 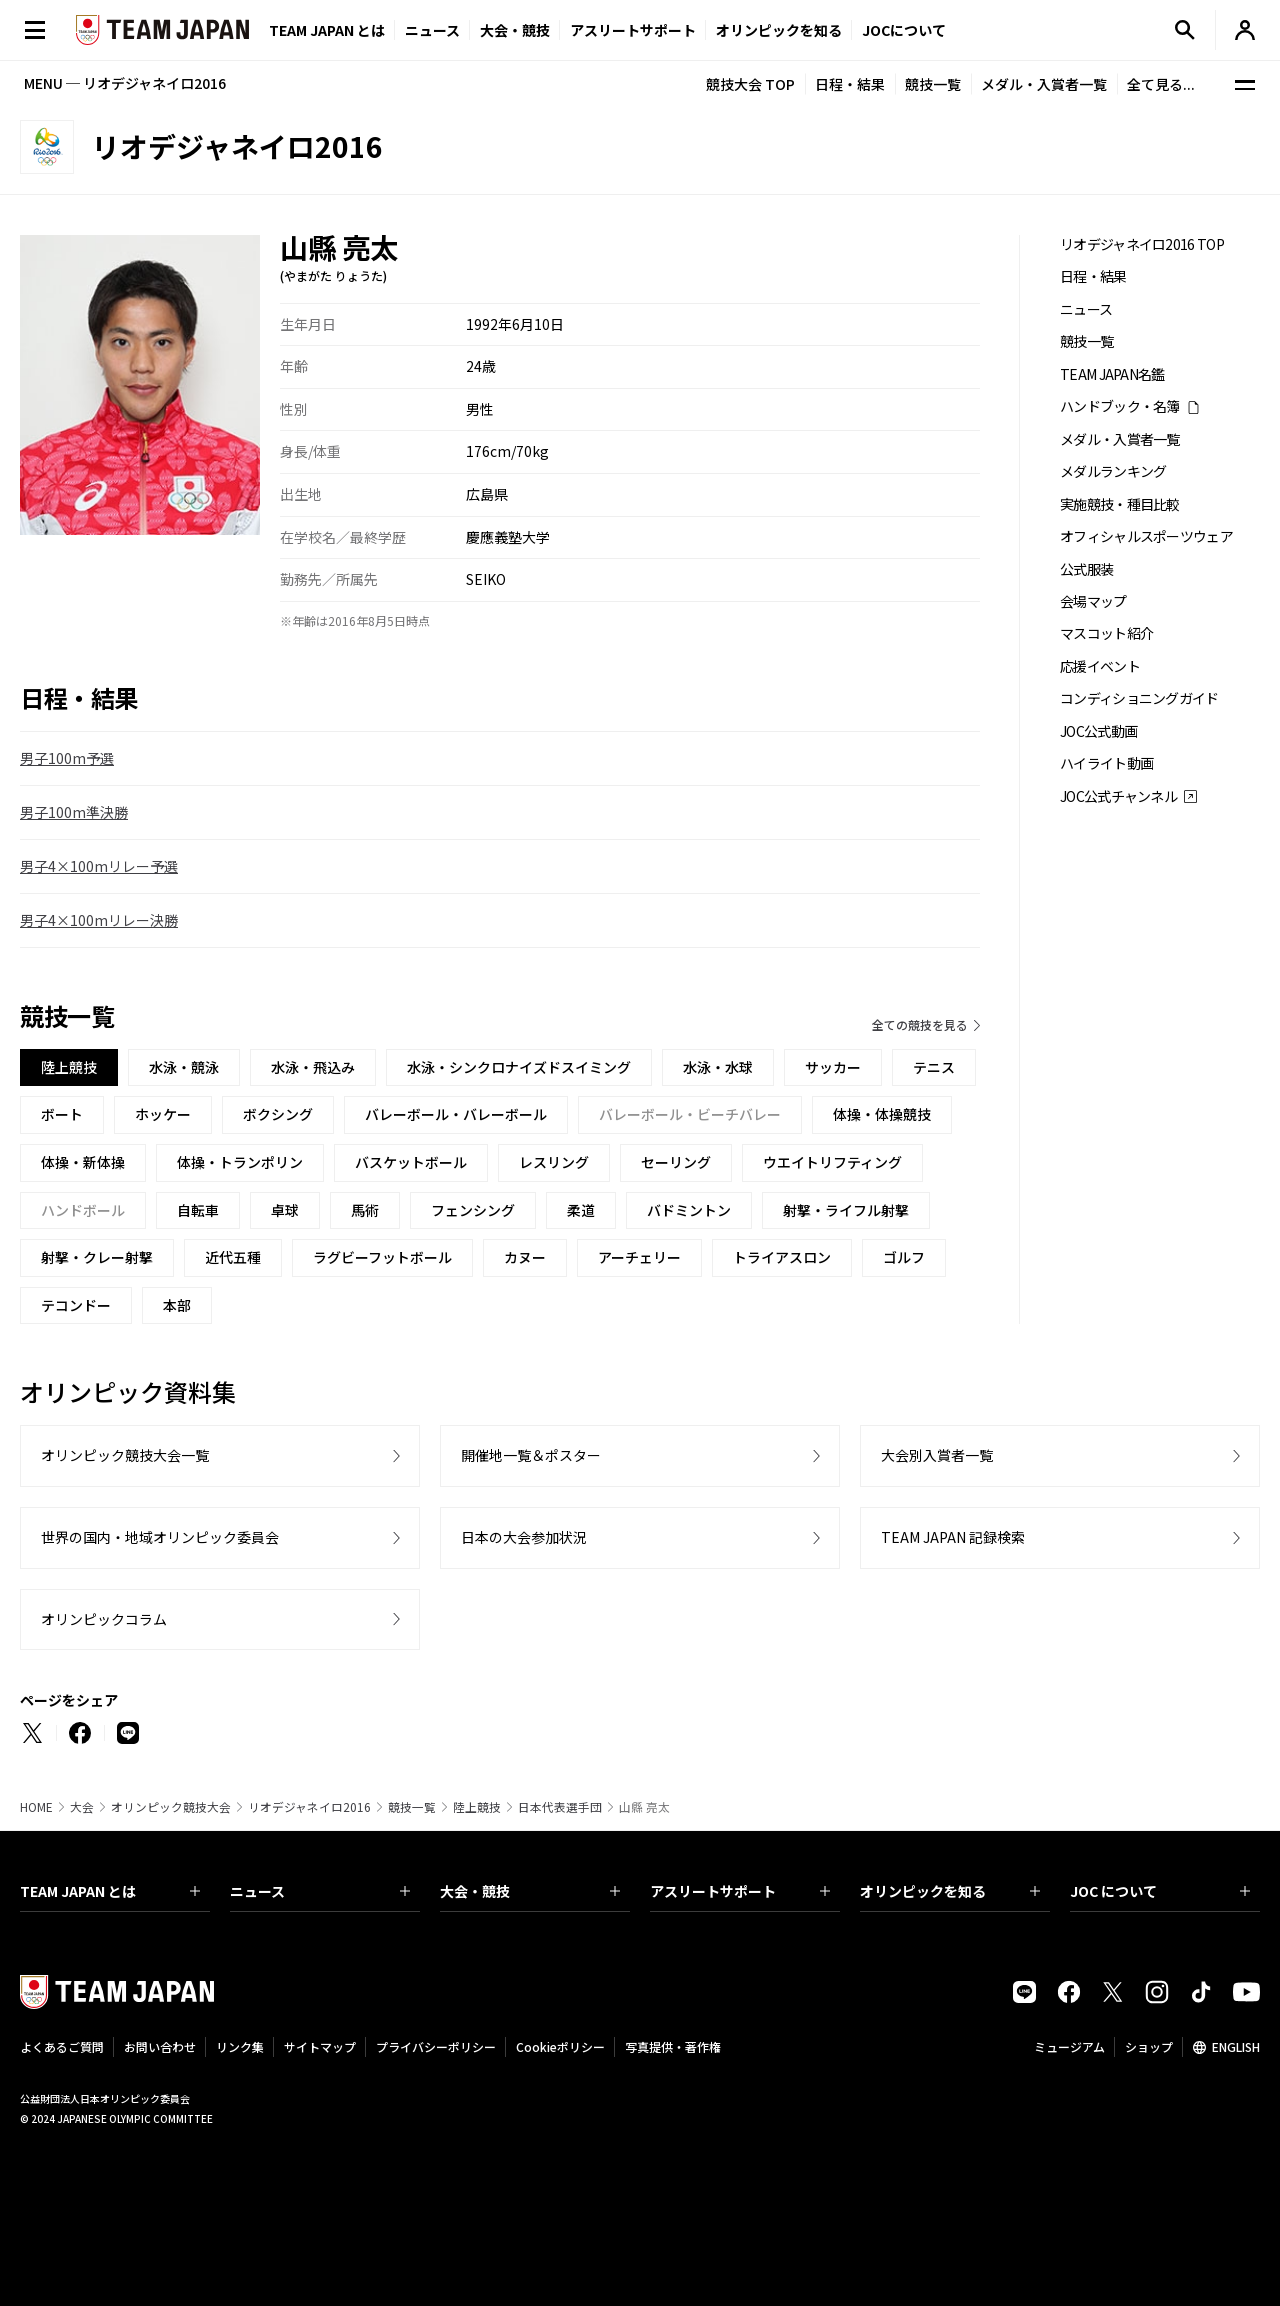 I want to click on 馬術, so click(x=365, y=1210).